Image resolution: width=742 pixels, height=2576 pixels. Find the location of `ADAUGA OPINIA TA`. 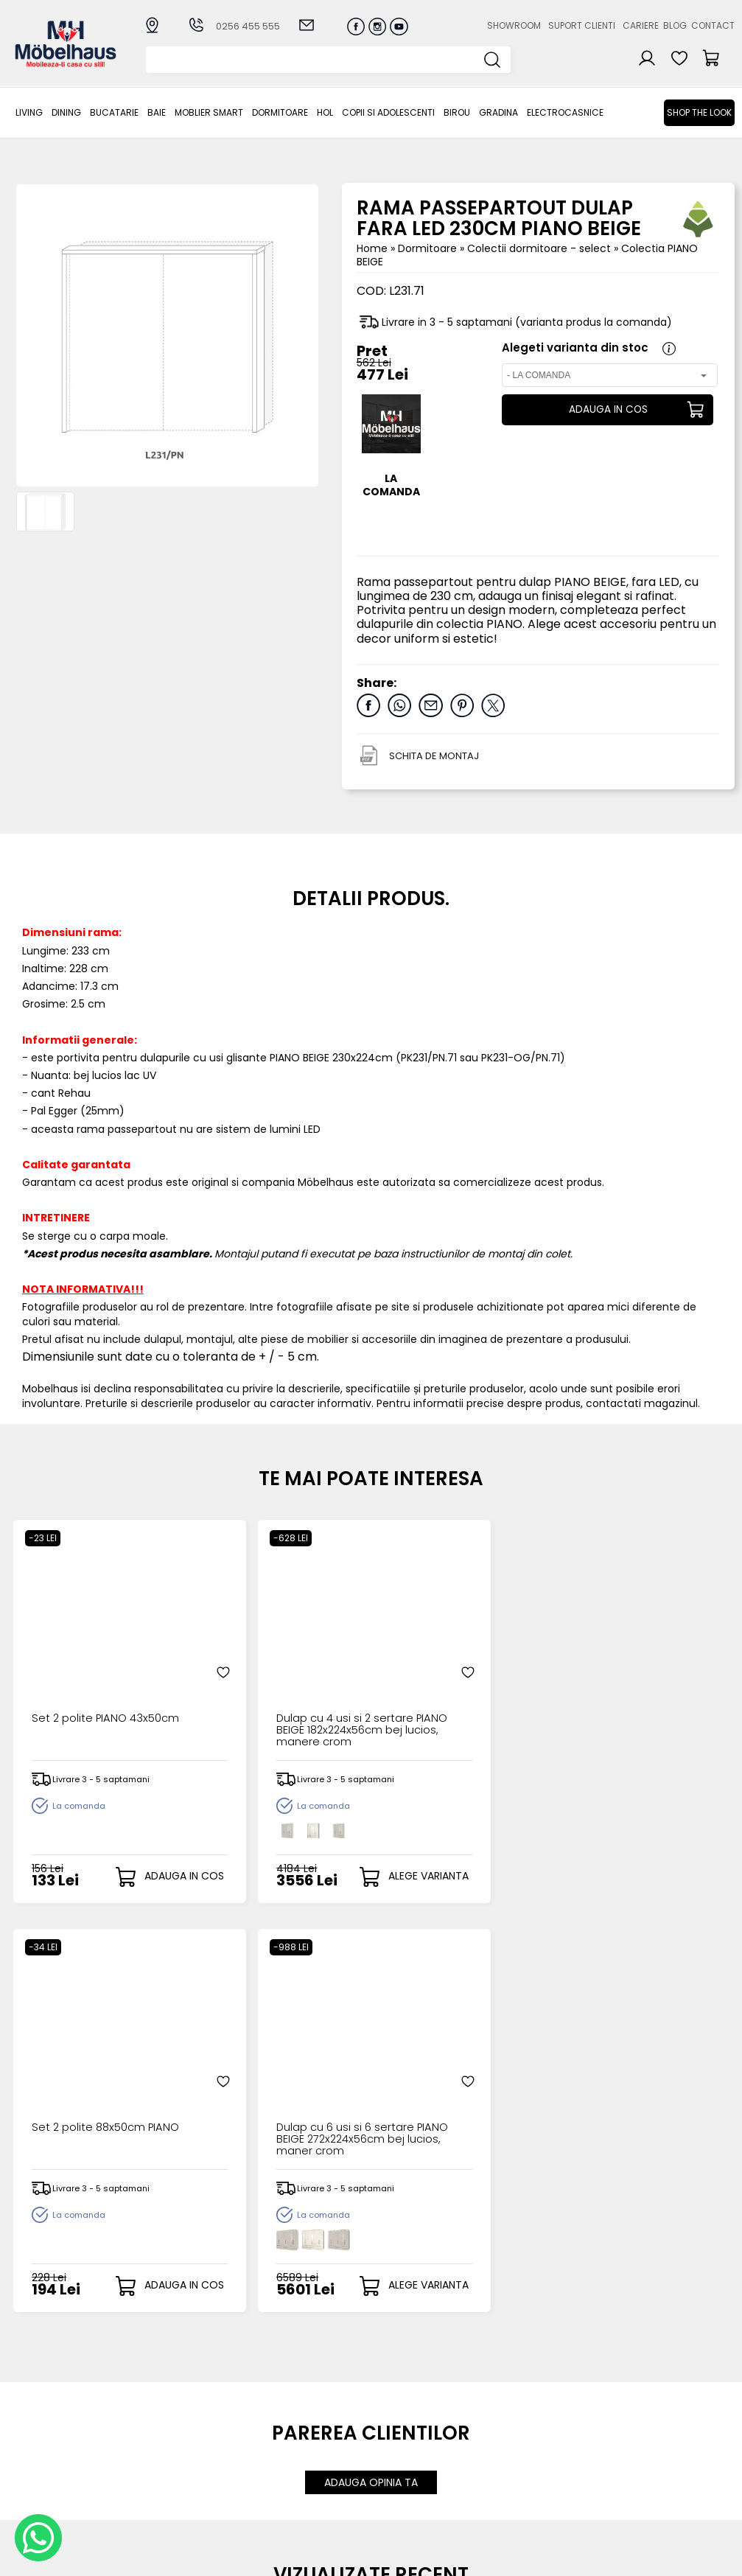

ADAUGA OPINIA TA is located at coordinates (371, 2073).